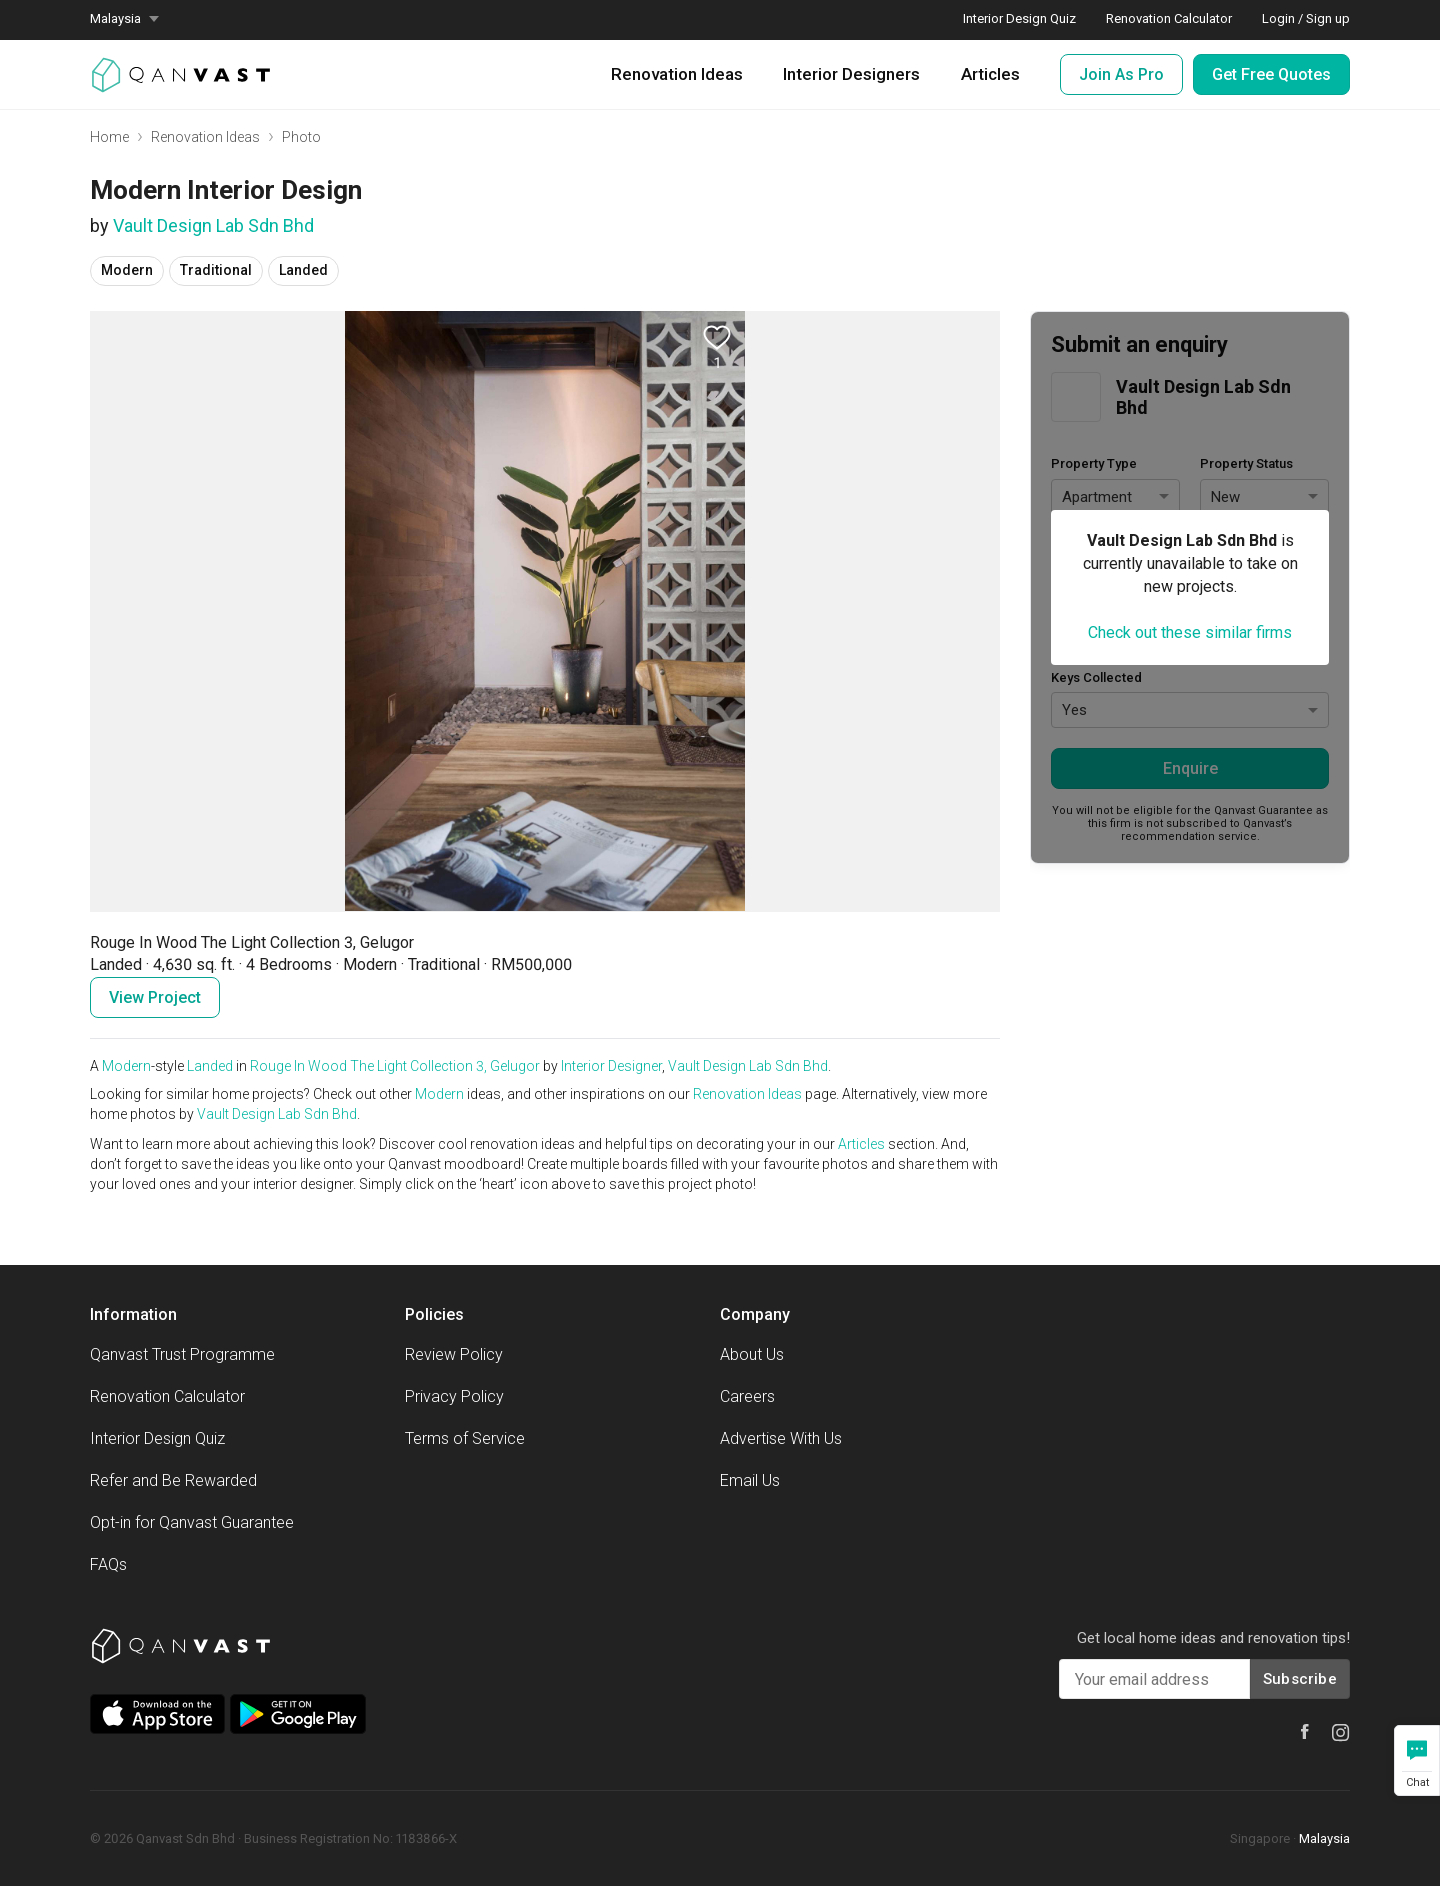 Image resolution: width=1440 pixels, height=1886 pixels. What do you see at coordinates (1305, 1731) in the screenshot?
I see `[Qanvast Facebook]` at bounding box center [1305, 1731].